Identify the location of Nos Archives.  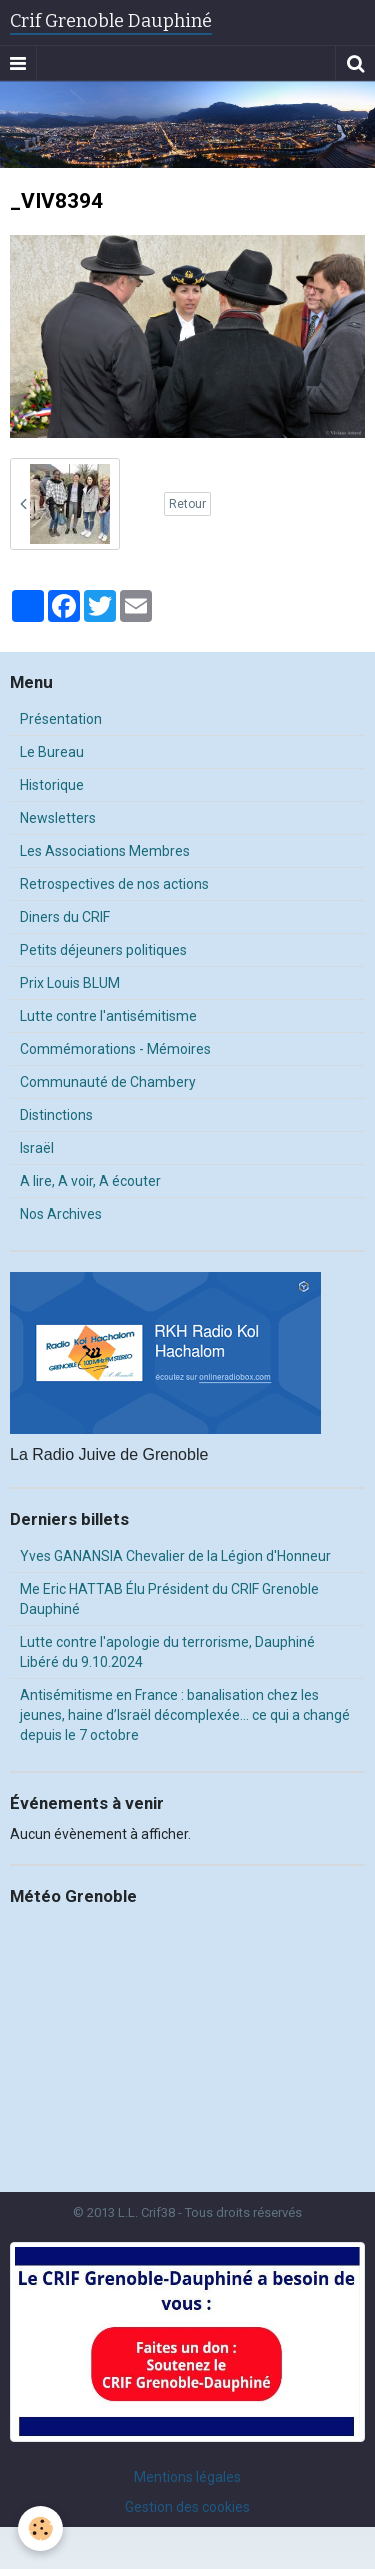
(61, 1214).